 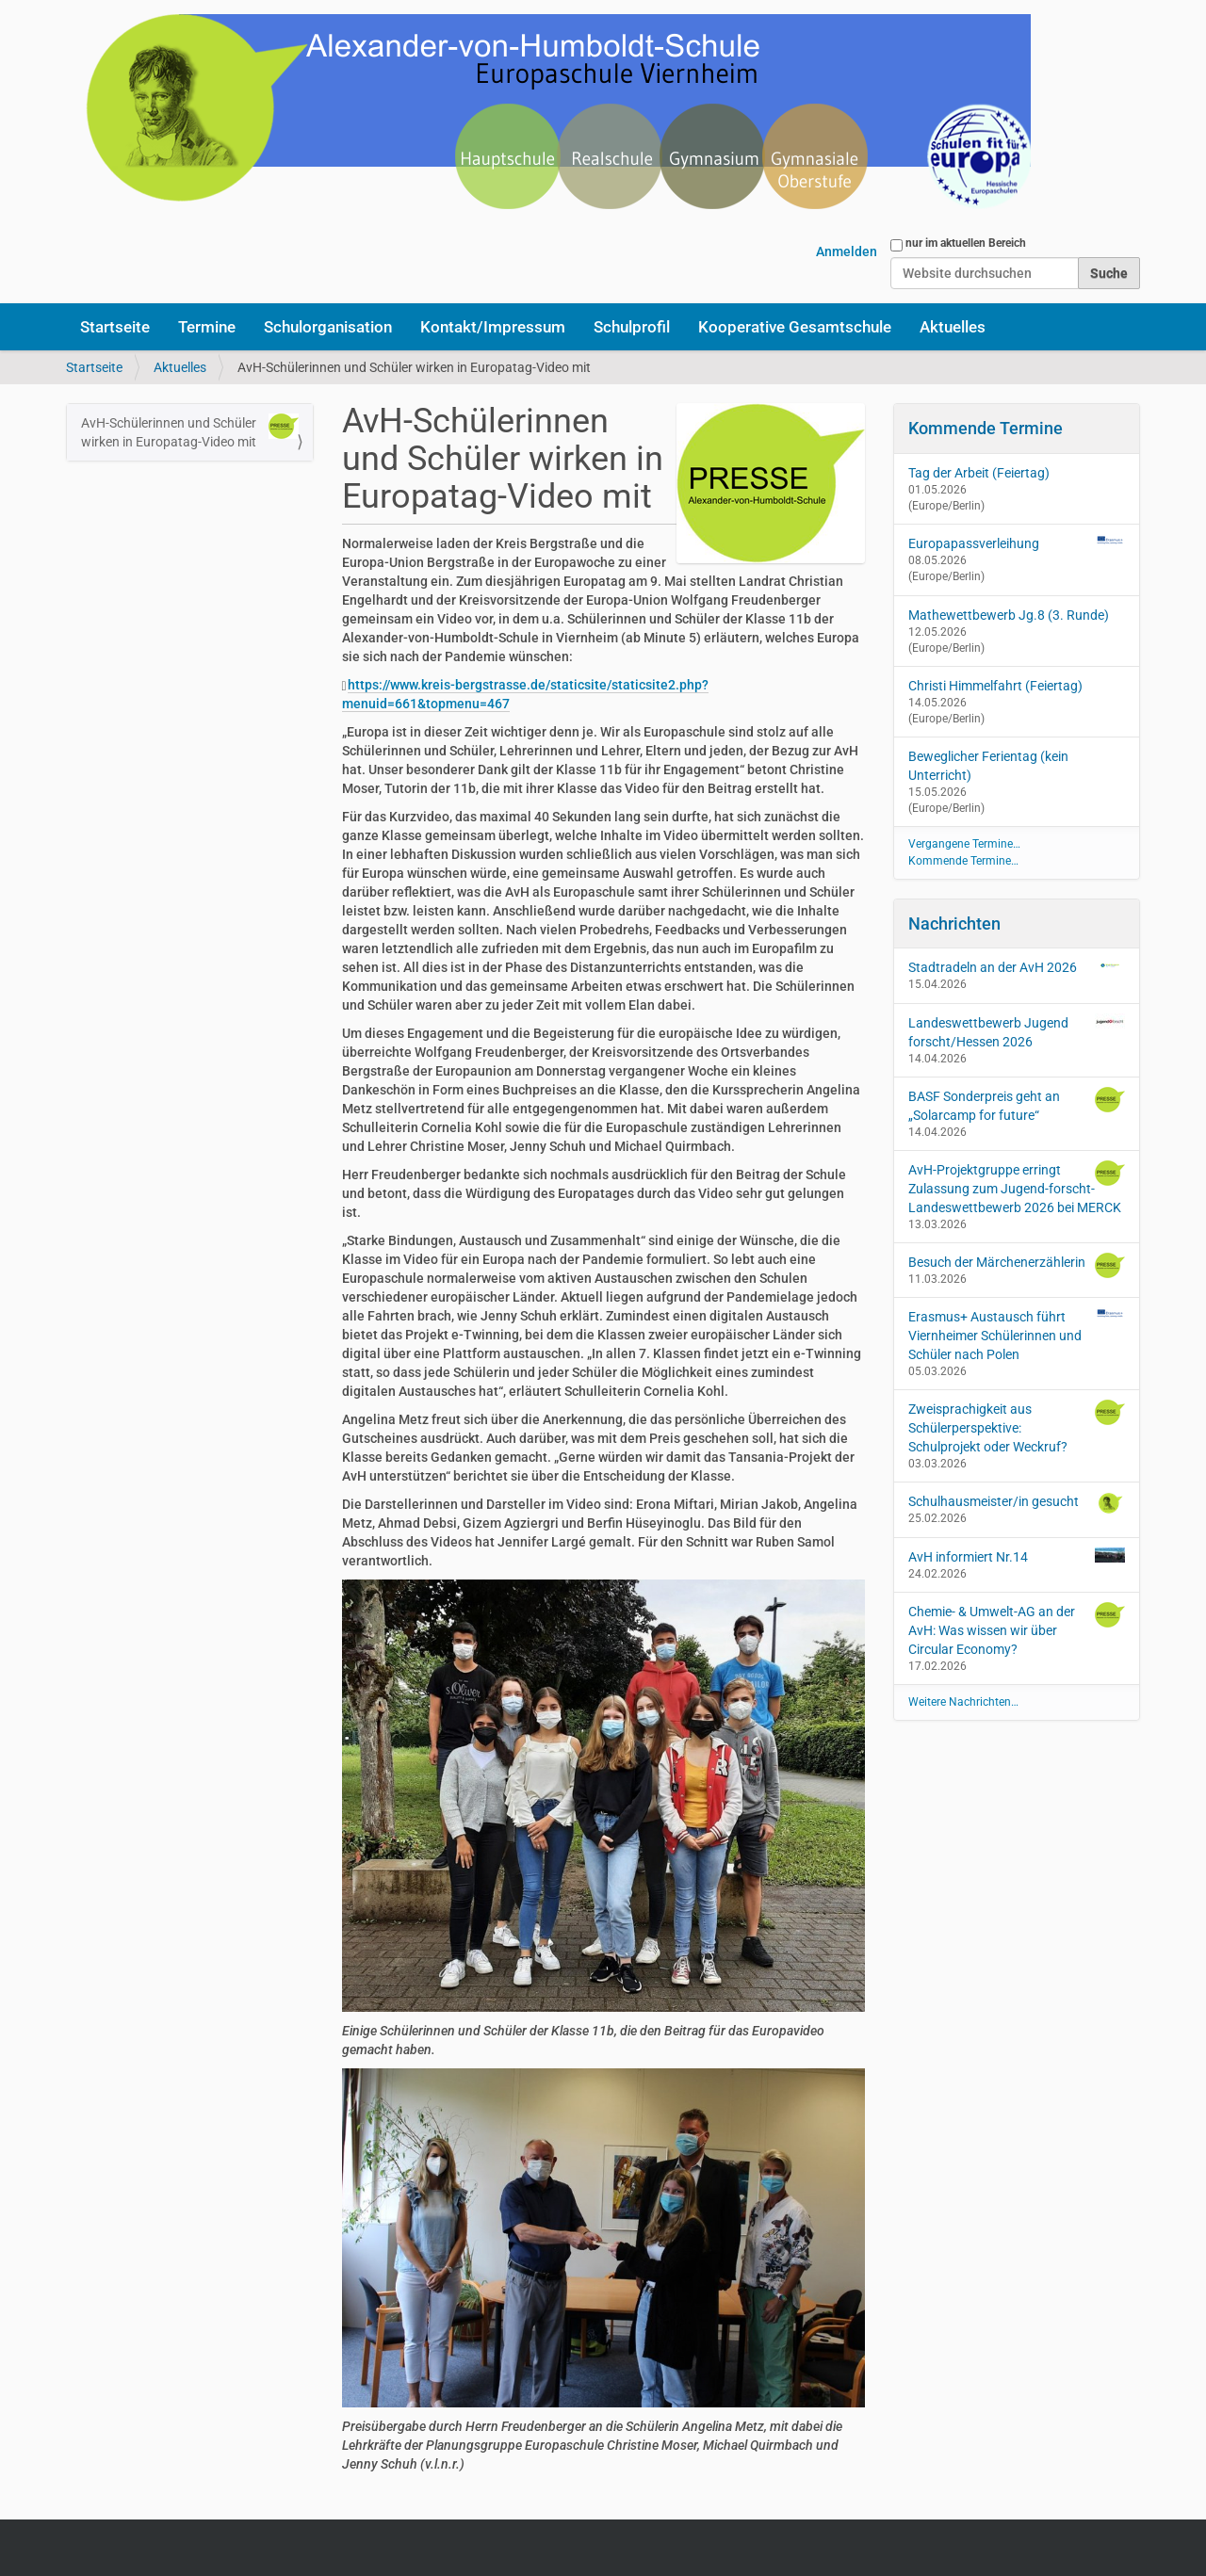 What do you see at coordinates (207, 326) in the screenshot?
I see `Termine` at bounding box center [207, 326].